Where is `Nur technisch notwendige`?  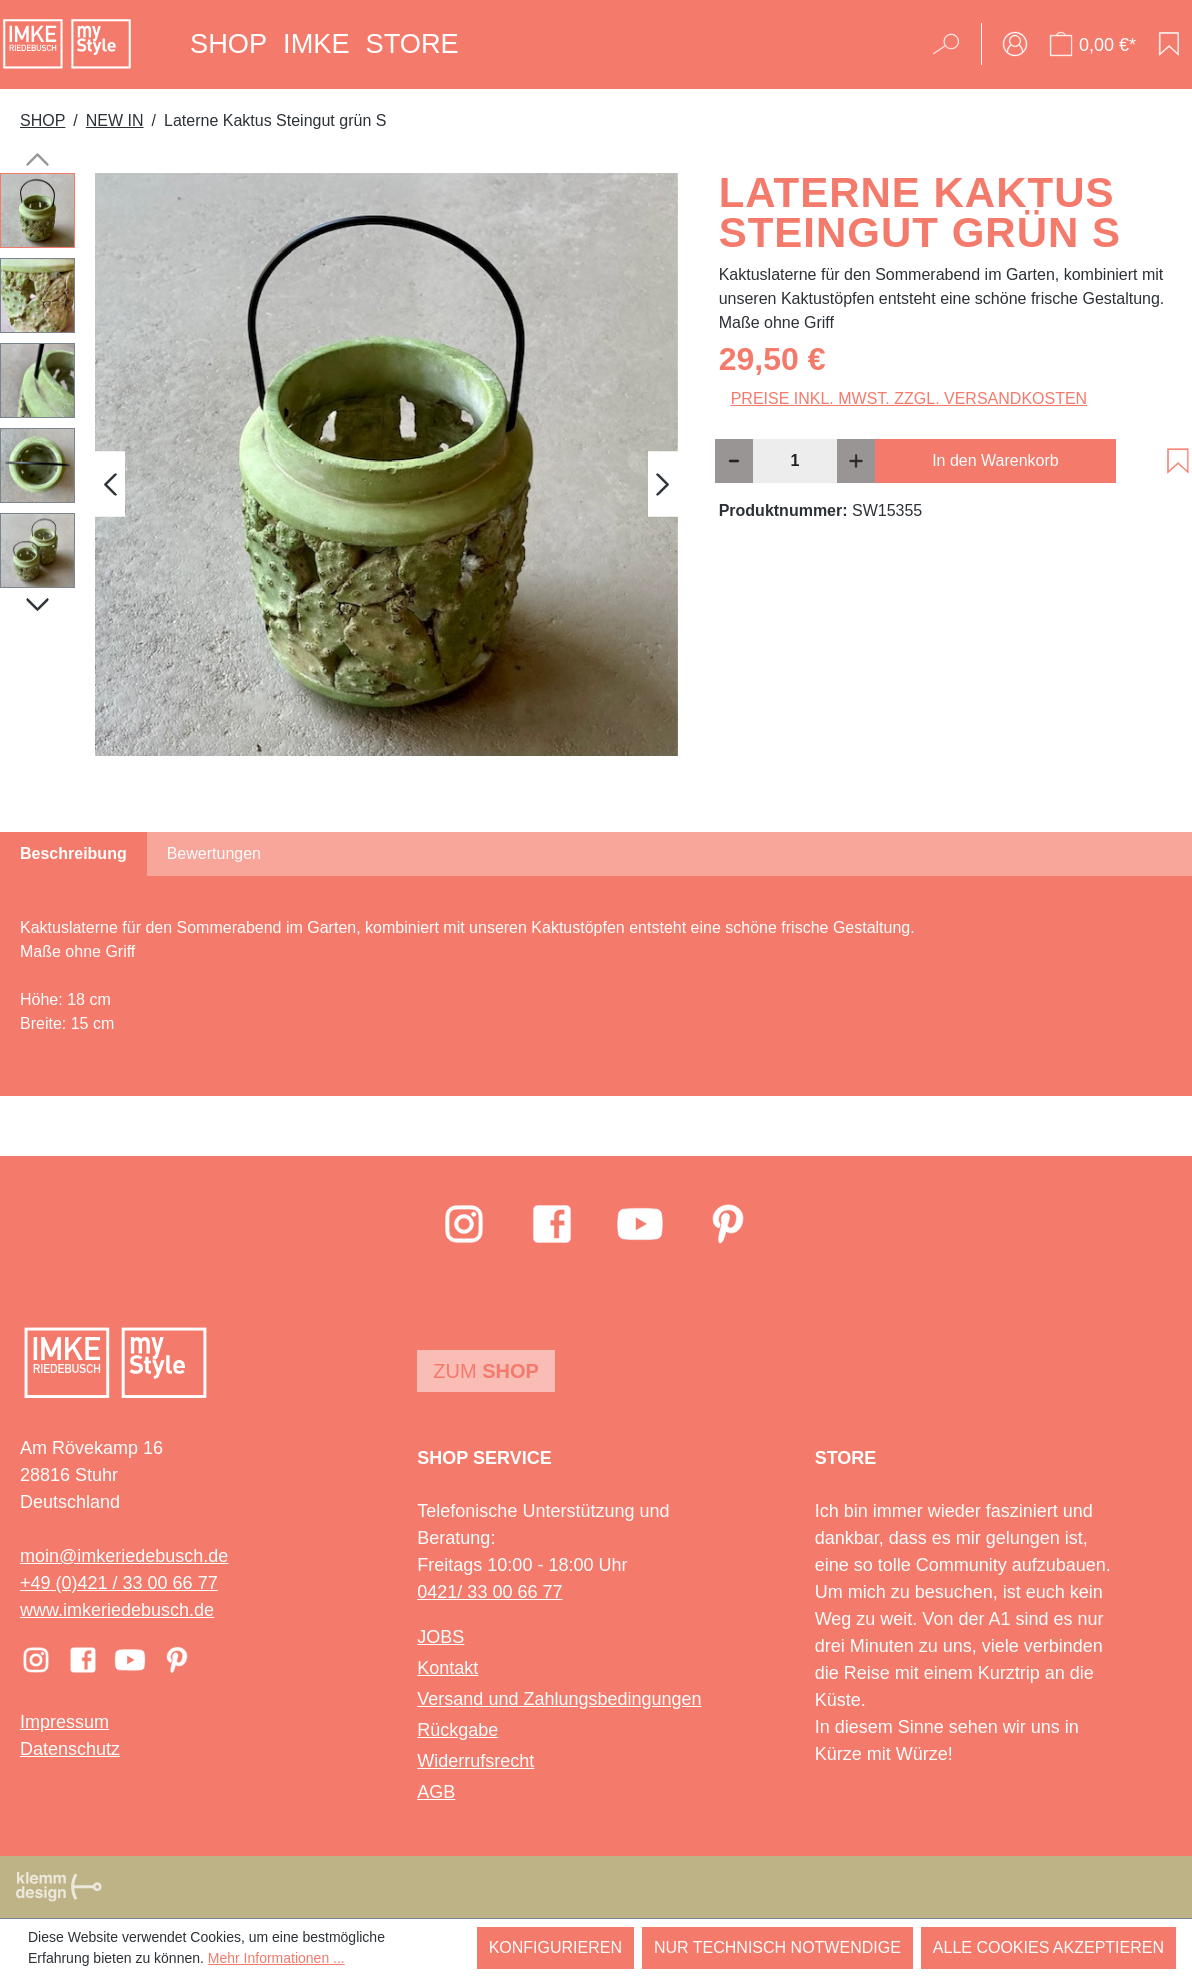
Nur technisch notwendige is located at coordinates (777, 1947).